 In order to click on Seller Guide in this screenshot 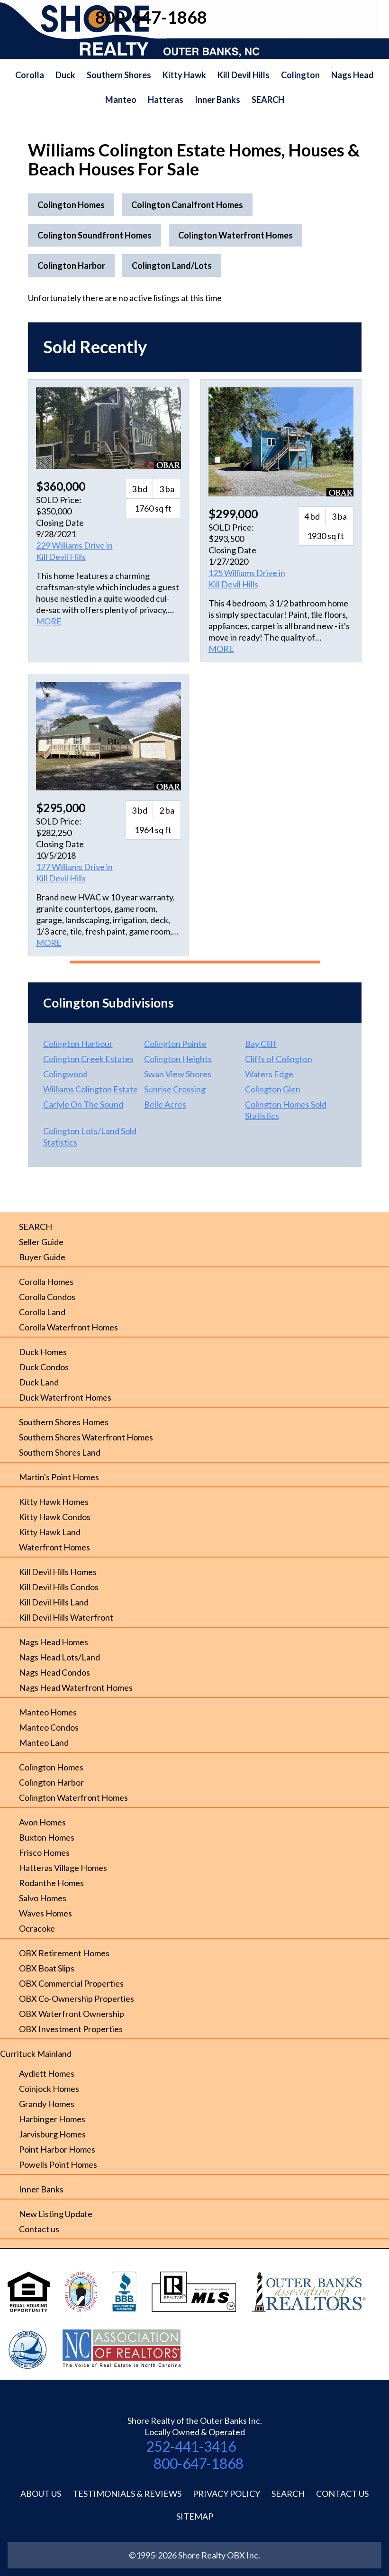, I will do `click(41, 1242)`.